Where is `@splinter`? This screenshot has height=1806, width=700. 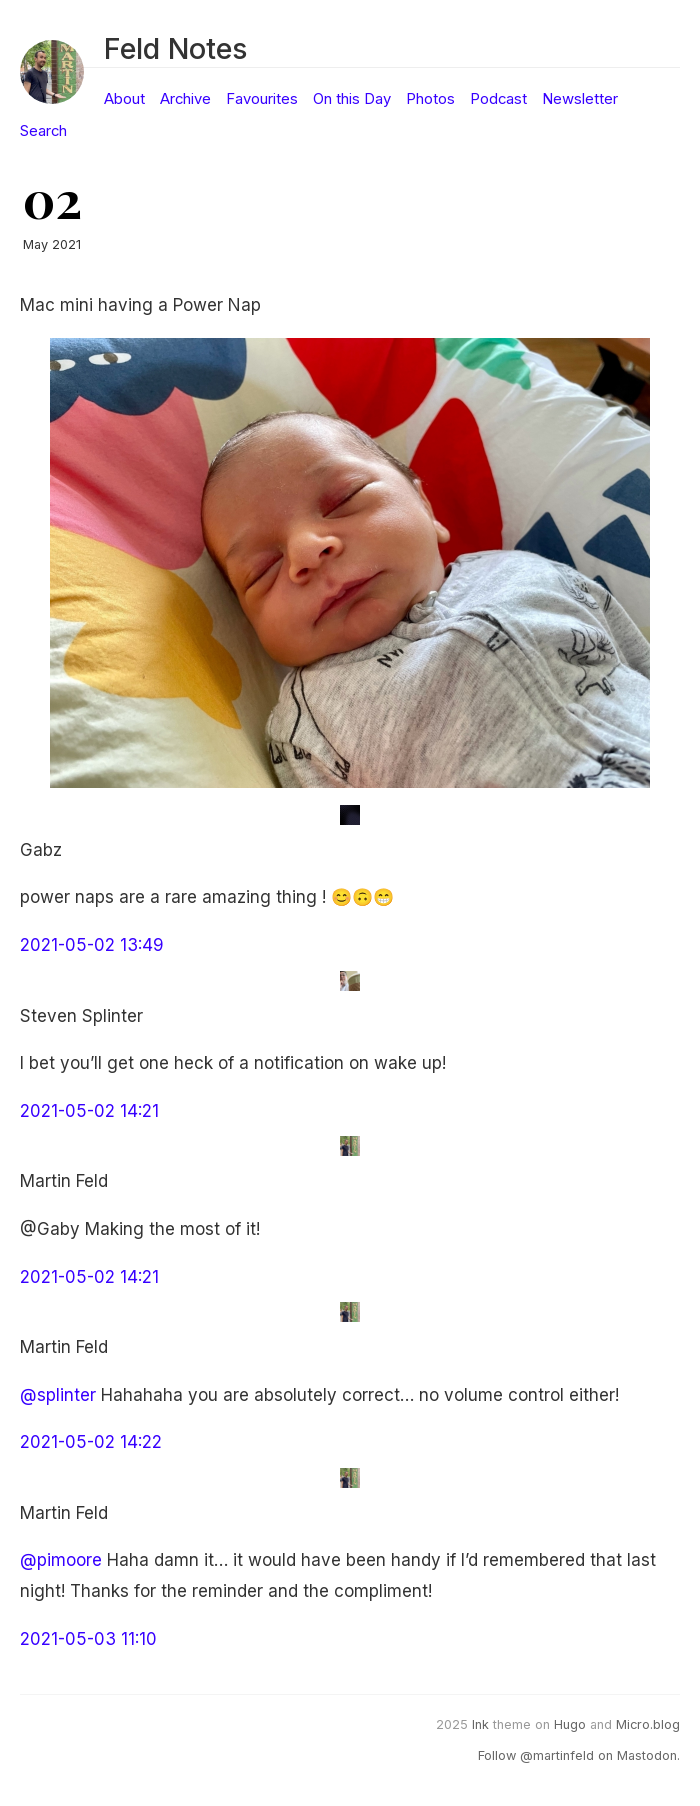
@splinter is located at coordinates (58, 1395).